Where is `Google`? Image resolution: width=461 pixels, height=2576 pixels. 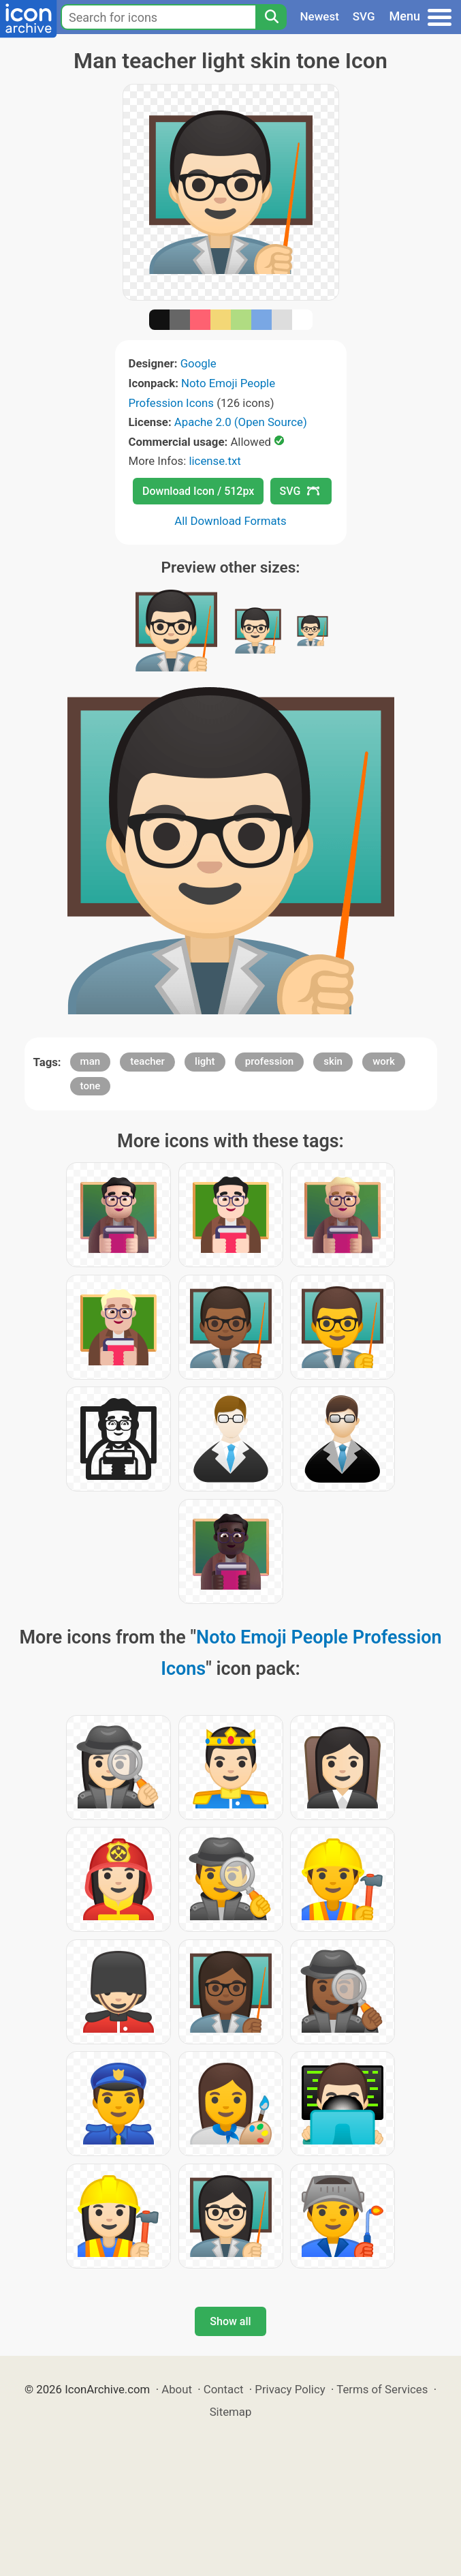 Google is located at coordinates (198, 363).